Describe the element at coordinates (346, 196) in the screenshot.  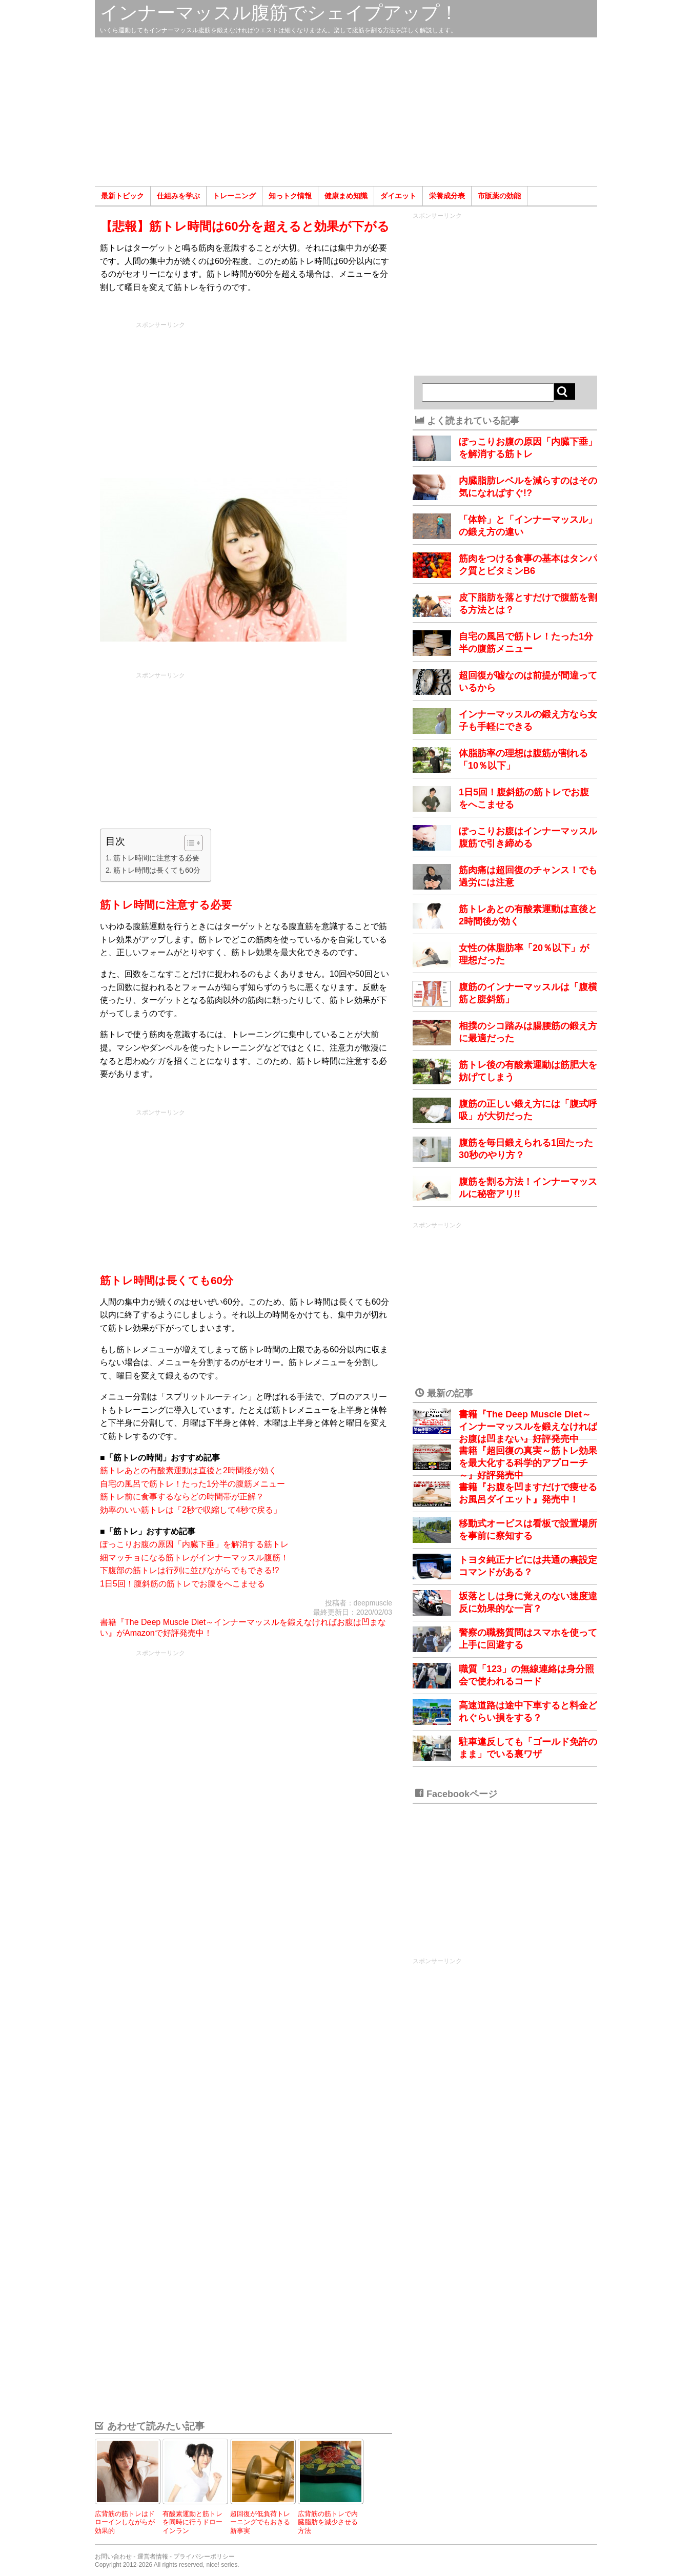
I see `健康まめ知識` at that location.